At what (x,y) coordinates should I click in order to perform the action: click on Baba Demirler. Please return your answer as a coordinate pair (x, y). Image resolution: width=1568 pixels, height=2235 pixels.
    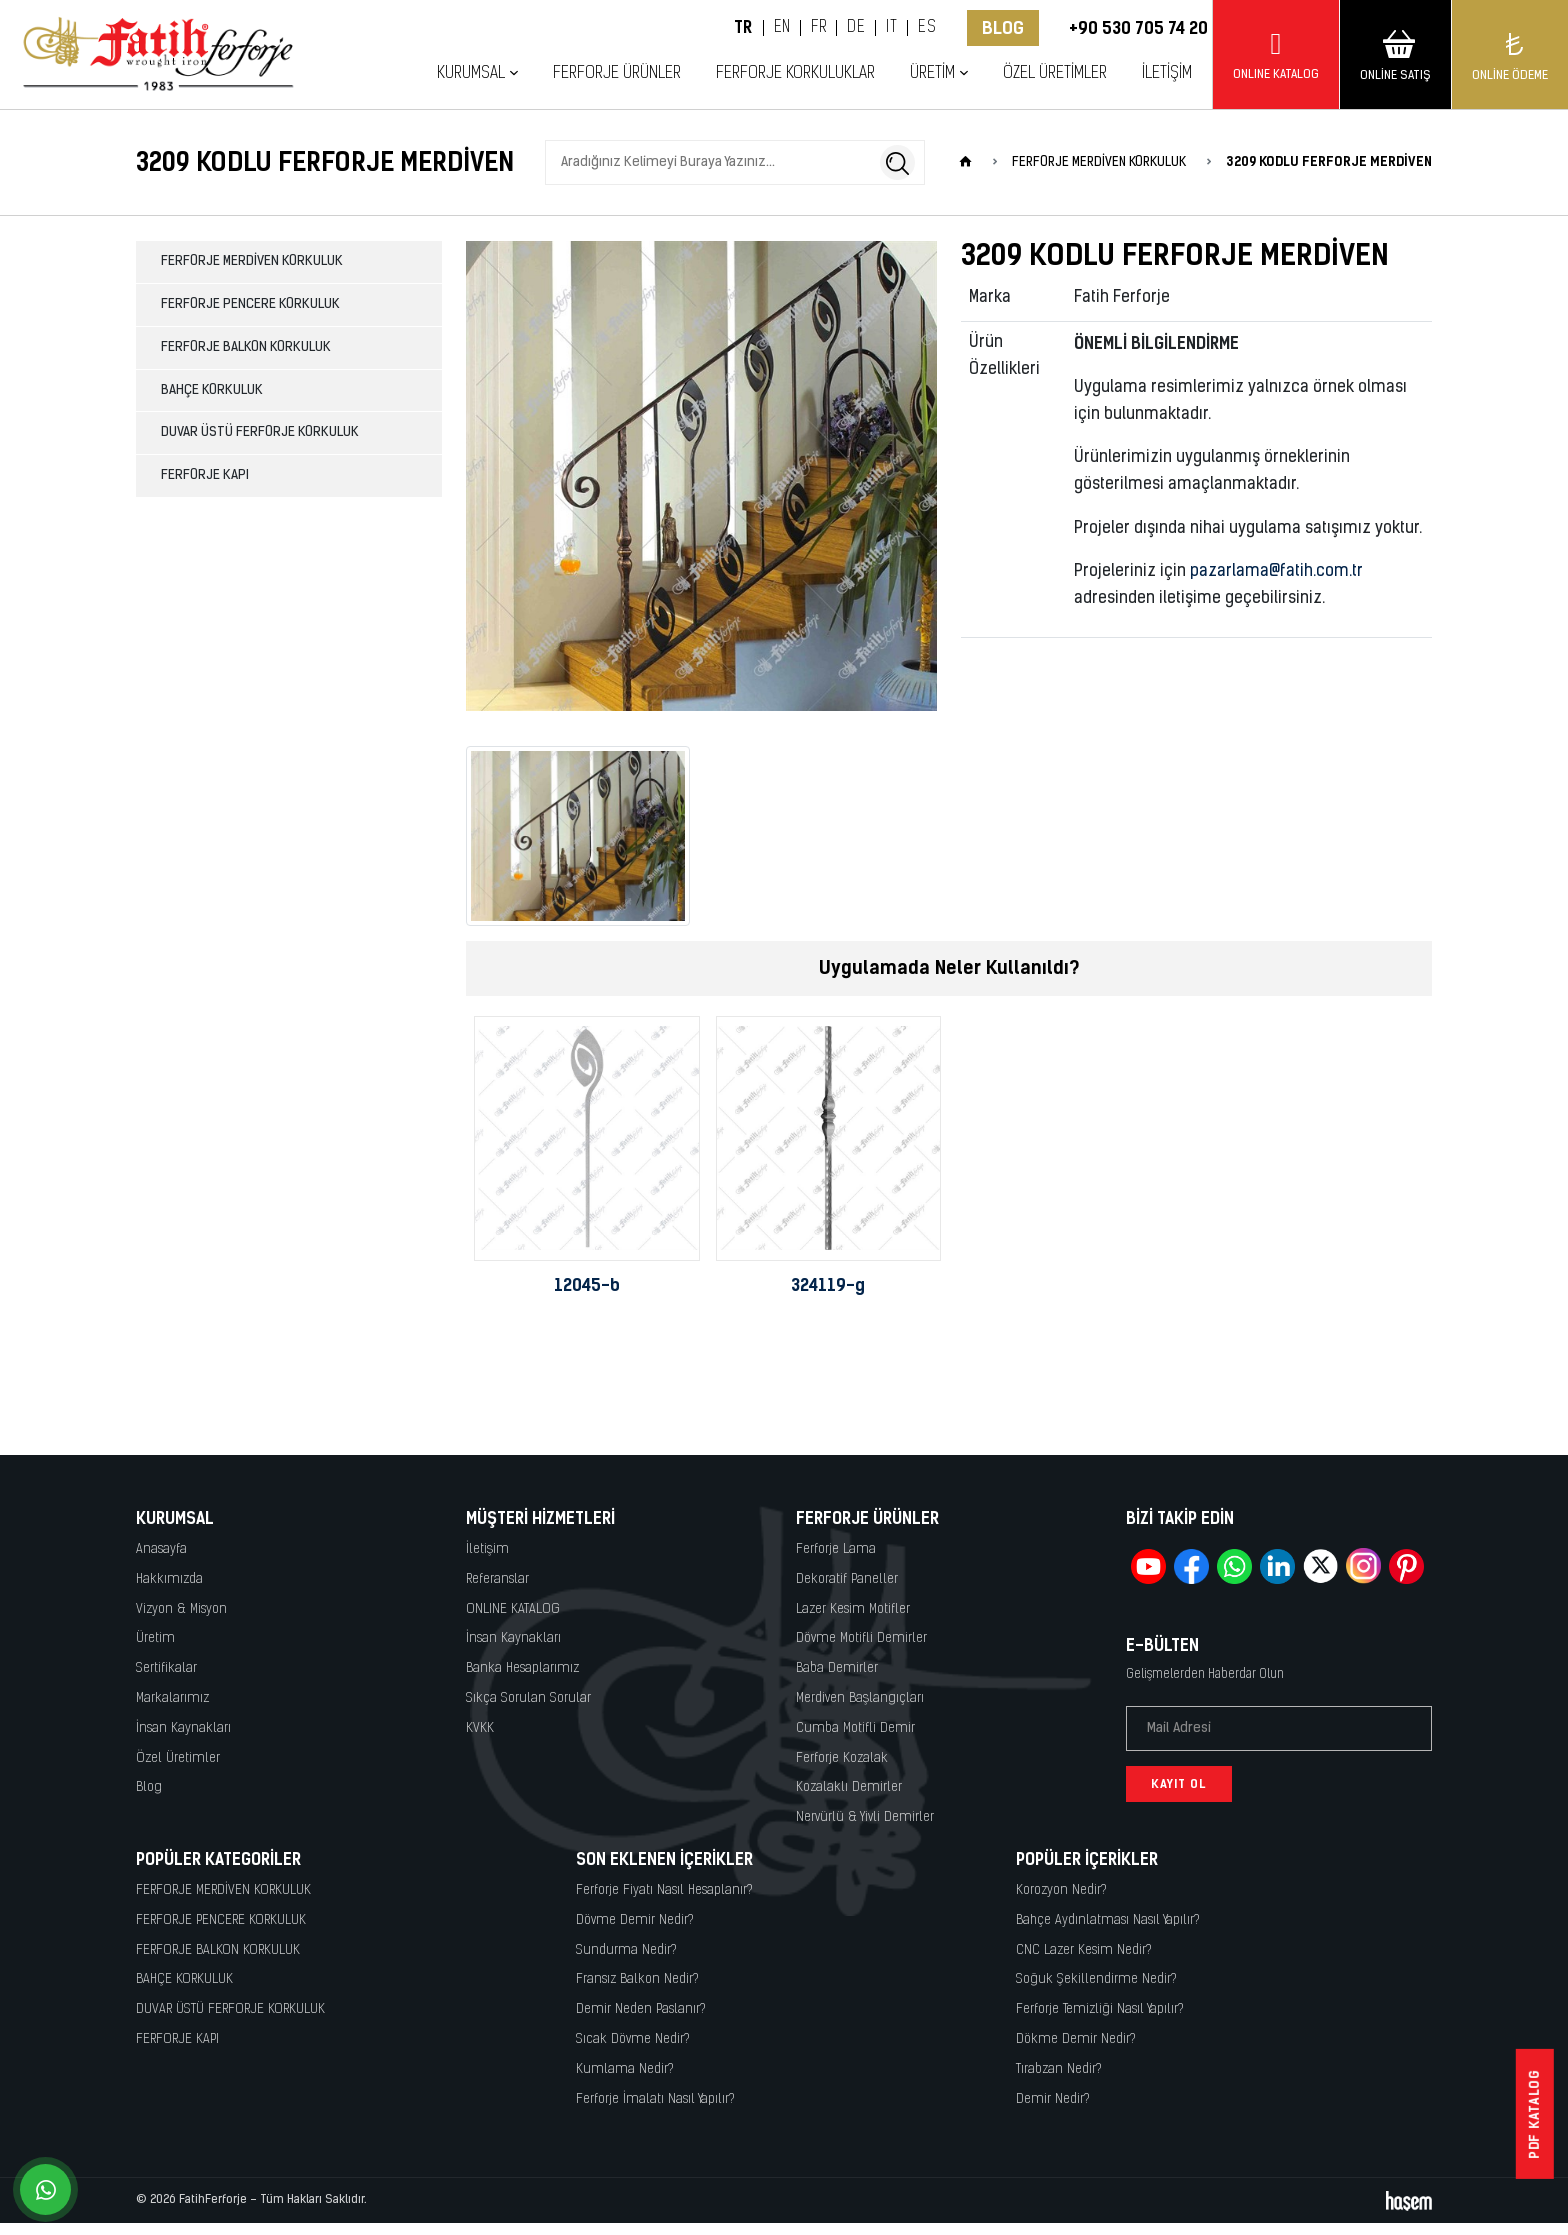
    Looking at the image, I should click on (837, 1668).